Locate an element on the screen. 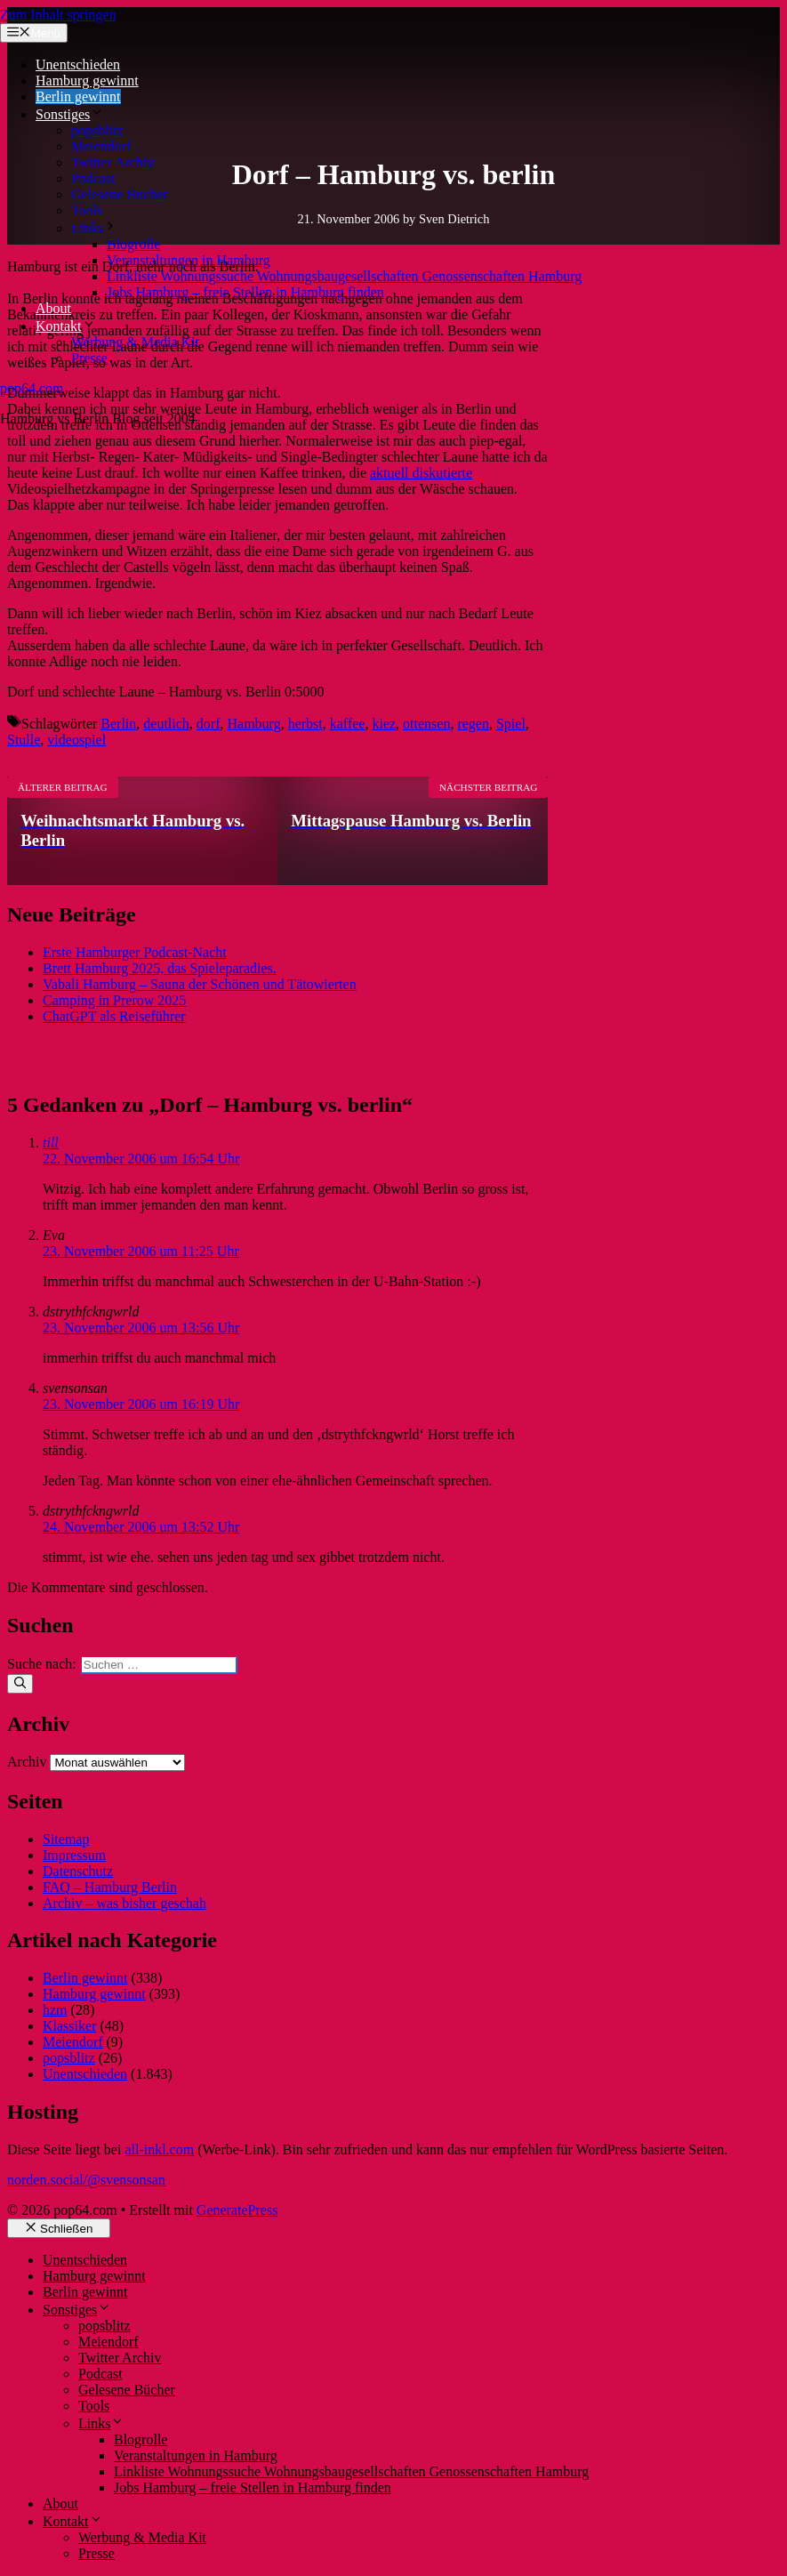 This screenshot has height=2576, width=787. Stulle is located at coordinates (23, 739).